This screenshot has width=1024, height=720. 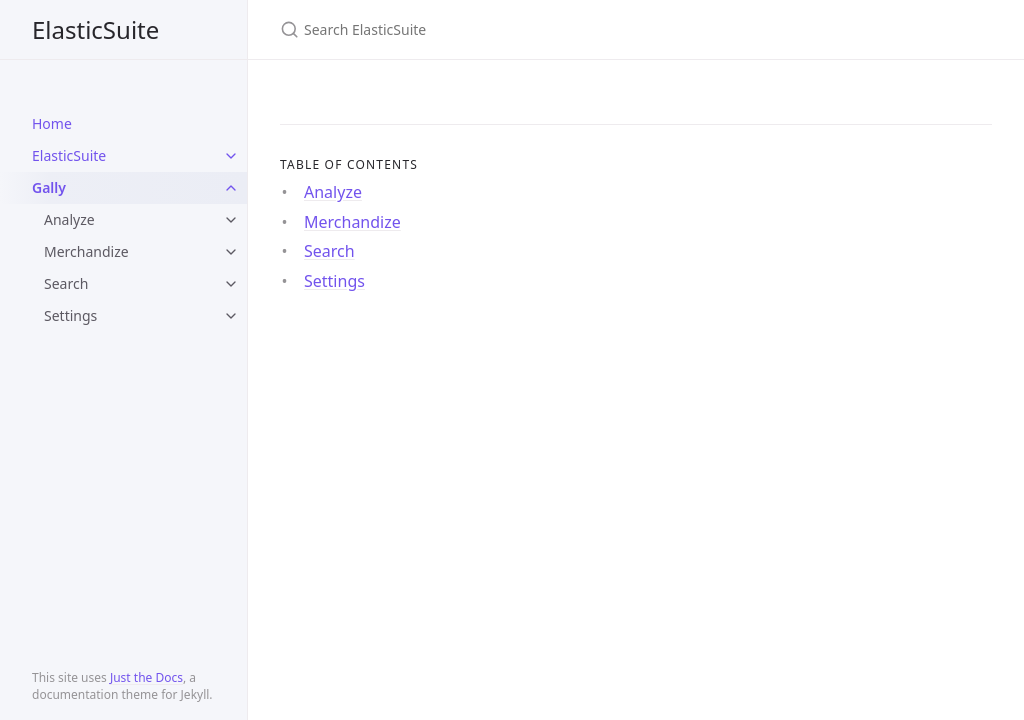 I want to click on ElasticSuite, so click(x=95, y=29).